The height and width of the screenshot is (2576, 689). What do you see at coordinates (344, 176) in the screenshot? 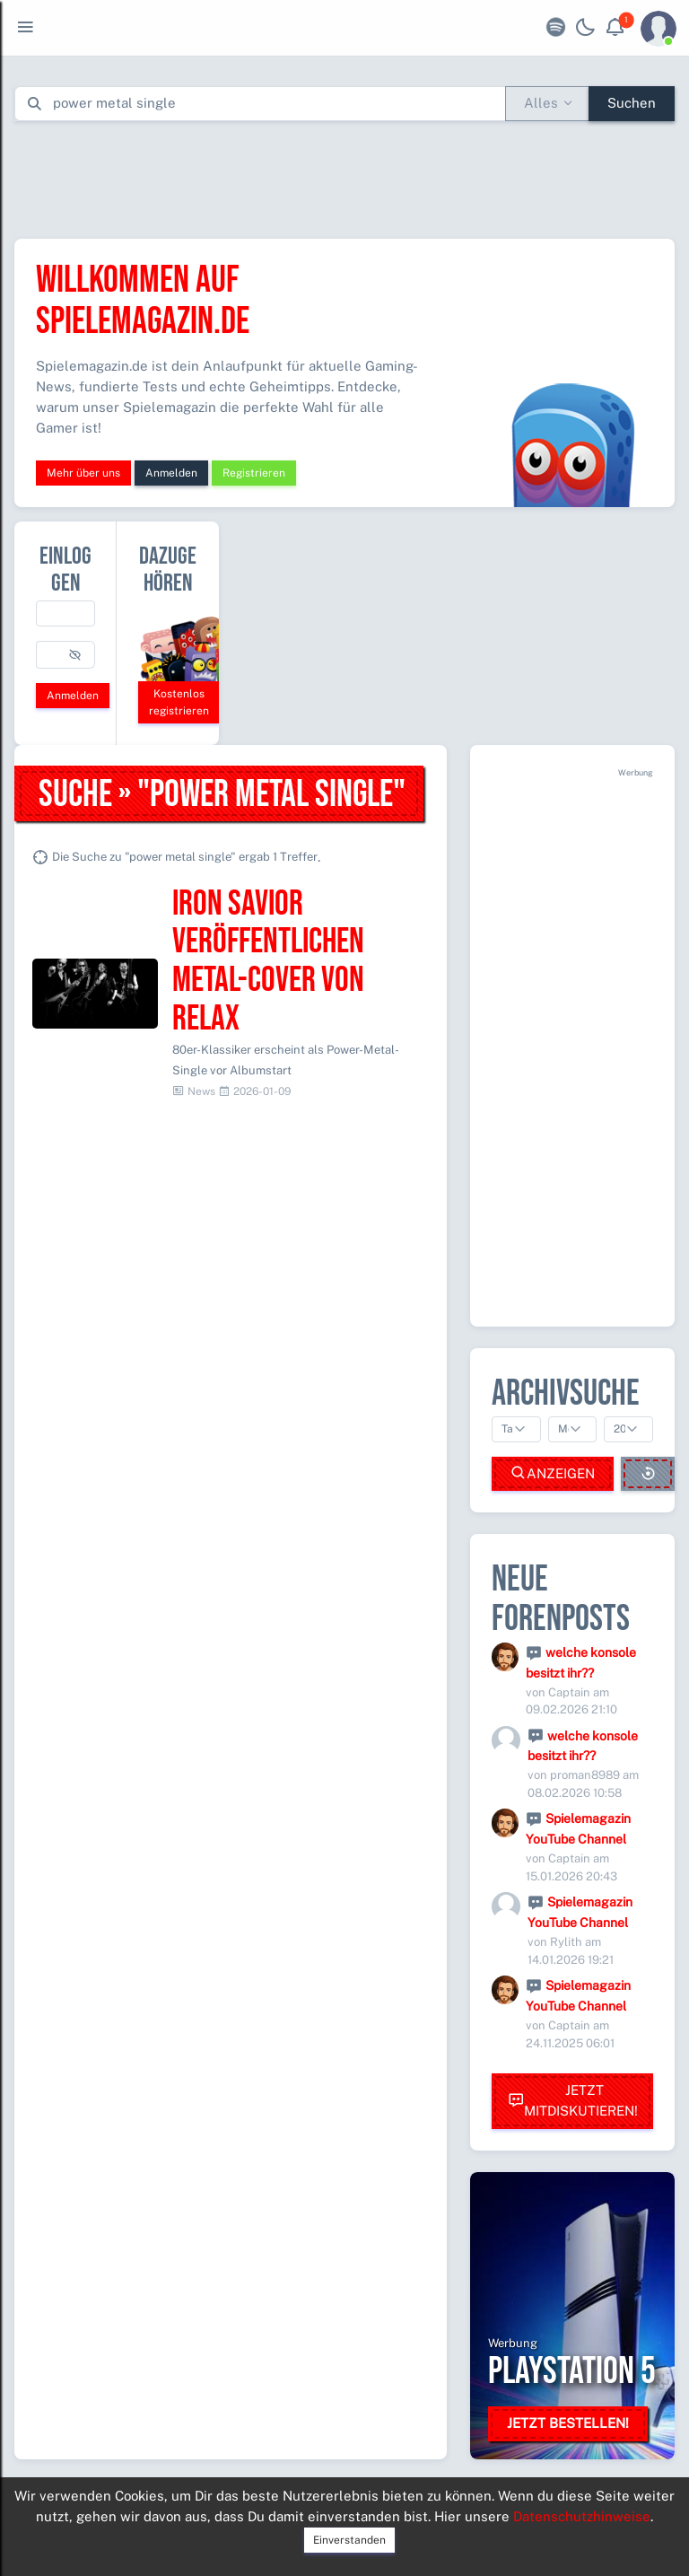
I see `[Advertisement]` at bounding box center [344, 176].